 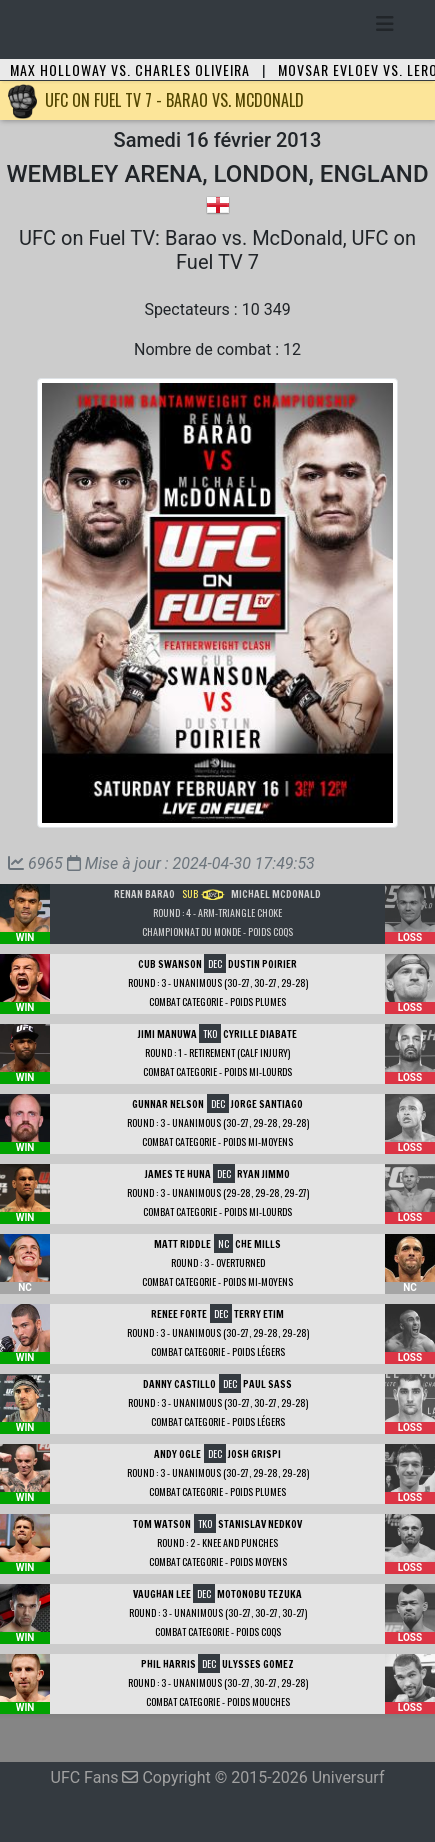 What do you see at coordinates (217, 931) in the screenshot?
I see `Championnat du Monde - Poids Coqs` at bounding box center [217, 931].